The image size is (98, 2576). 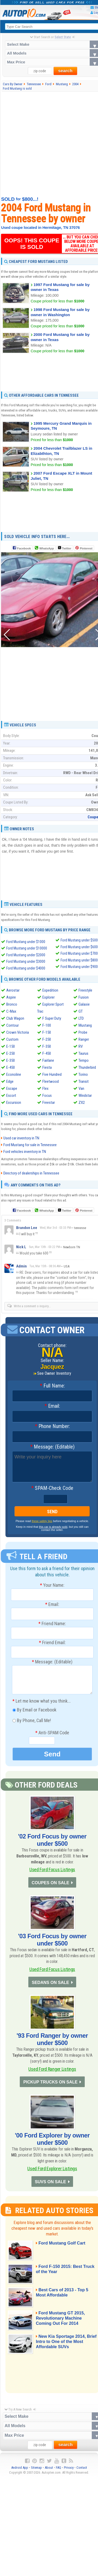 What do you see at coordinates (83, 1074) in the screenshot?
I see `Torino` at bounding box center [83, 1074].